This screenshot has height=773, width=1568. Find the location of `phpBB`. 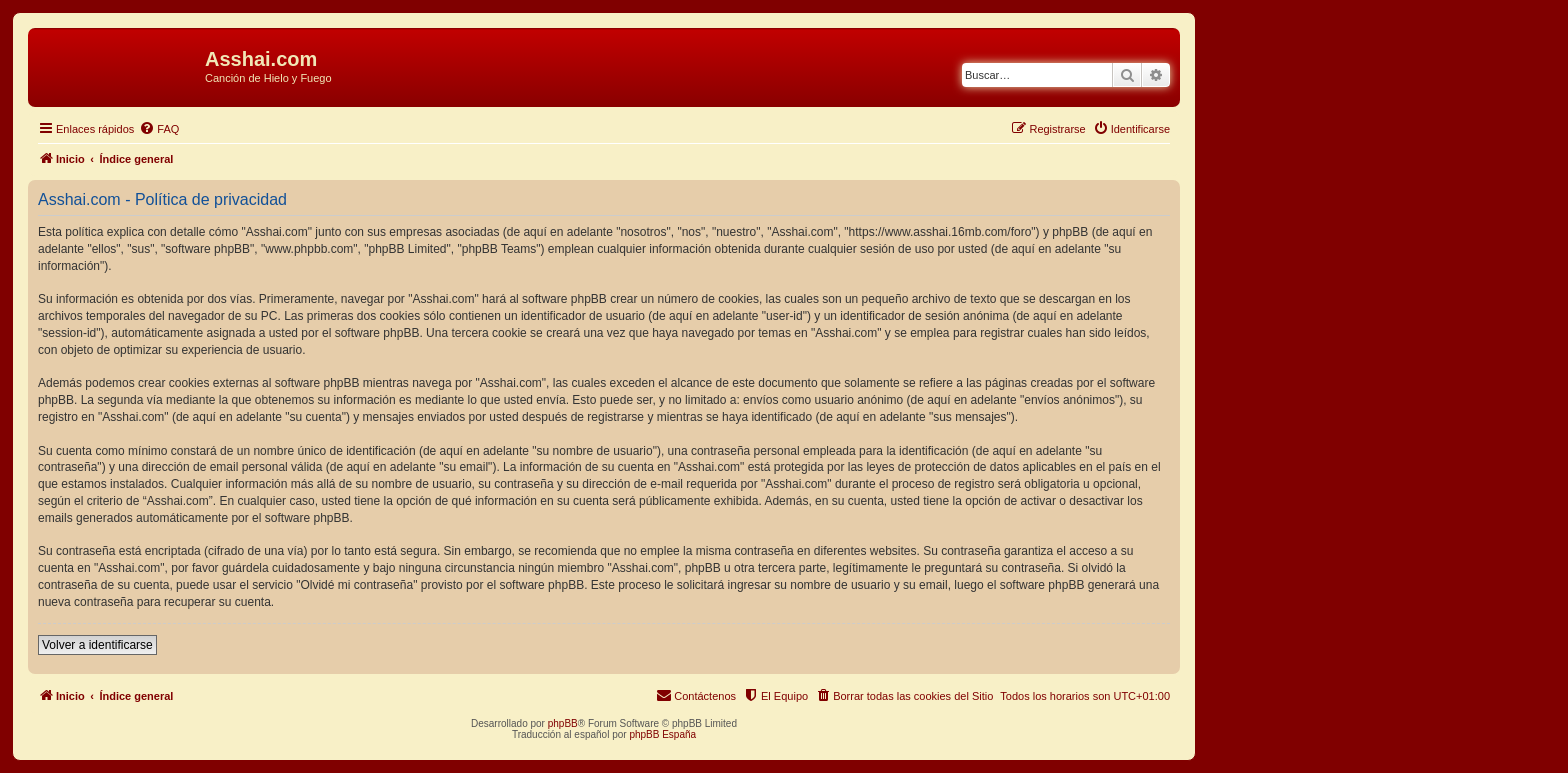

phpBB is located at coordinates (563, 723).